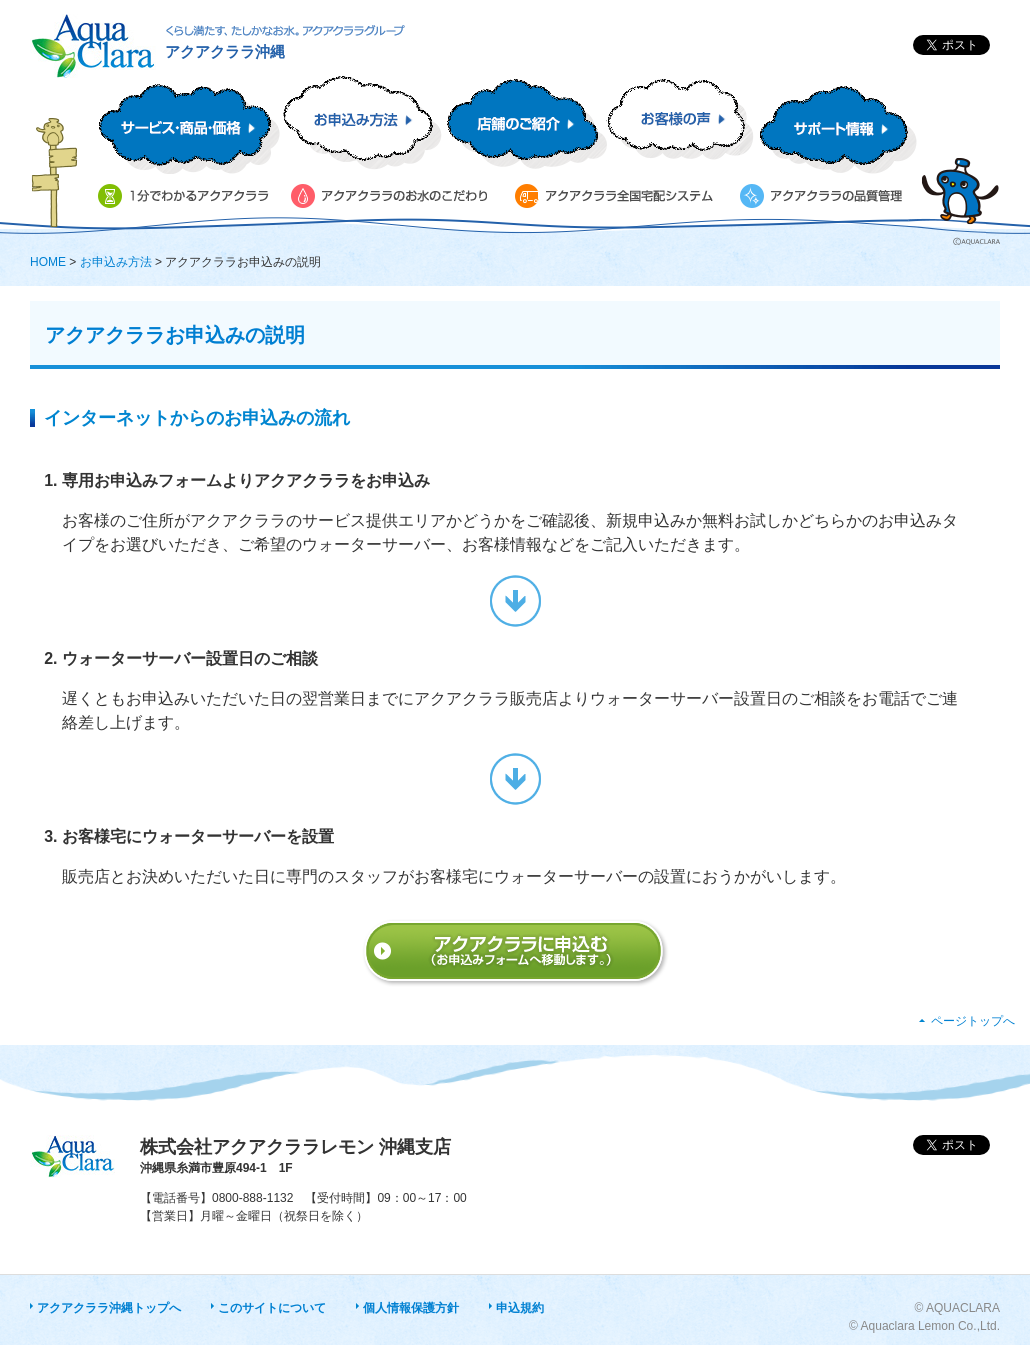 The image size is (1030, 1345). I want to click on お申込み方法, so click(116, 262).